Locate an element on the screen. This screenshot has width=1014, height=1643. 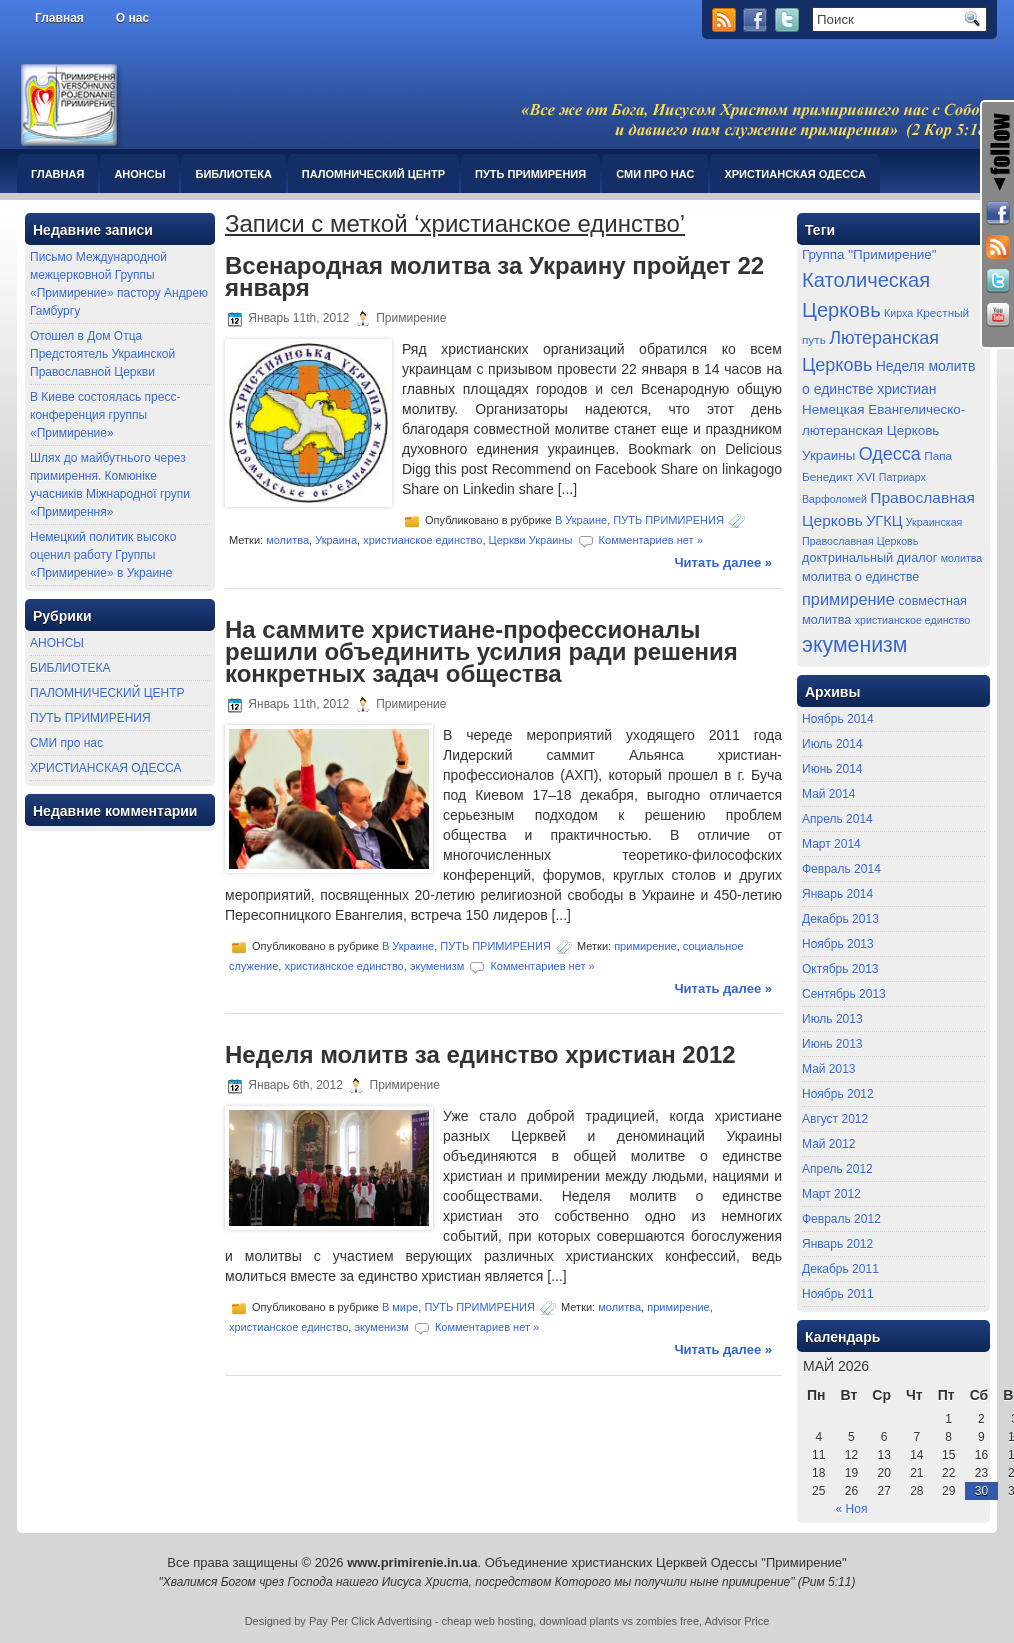
Январь 2012 is located at coordinates (837, 1244).